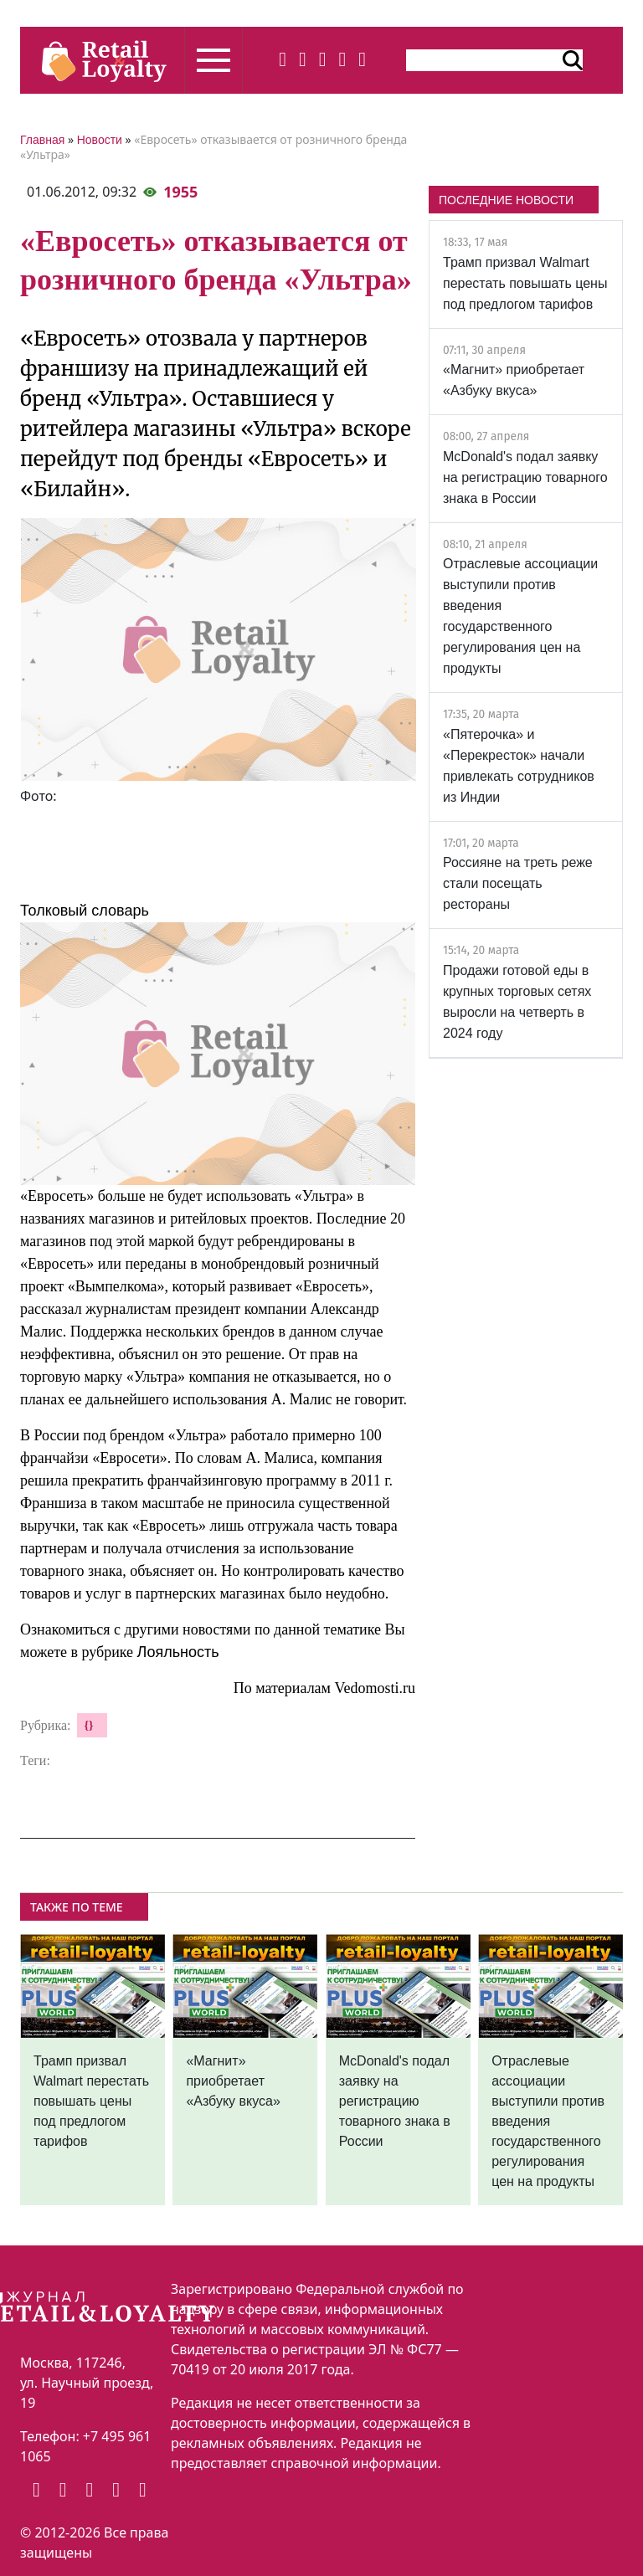  What do you see at coordinates (178, 1652) in the screenshot?
I see `Лояльность` at bounding box center [178, 1652].